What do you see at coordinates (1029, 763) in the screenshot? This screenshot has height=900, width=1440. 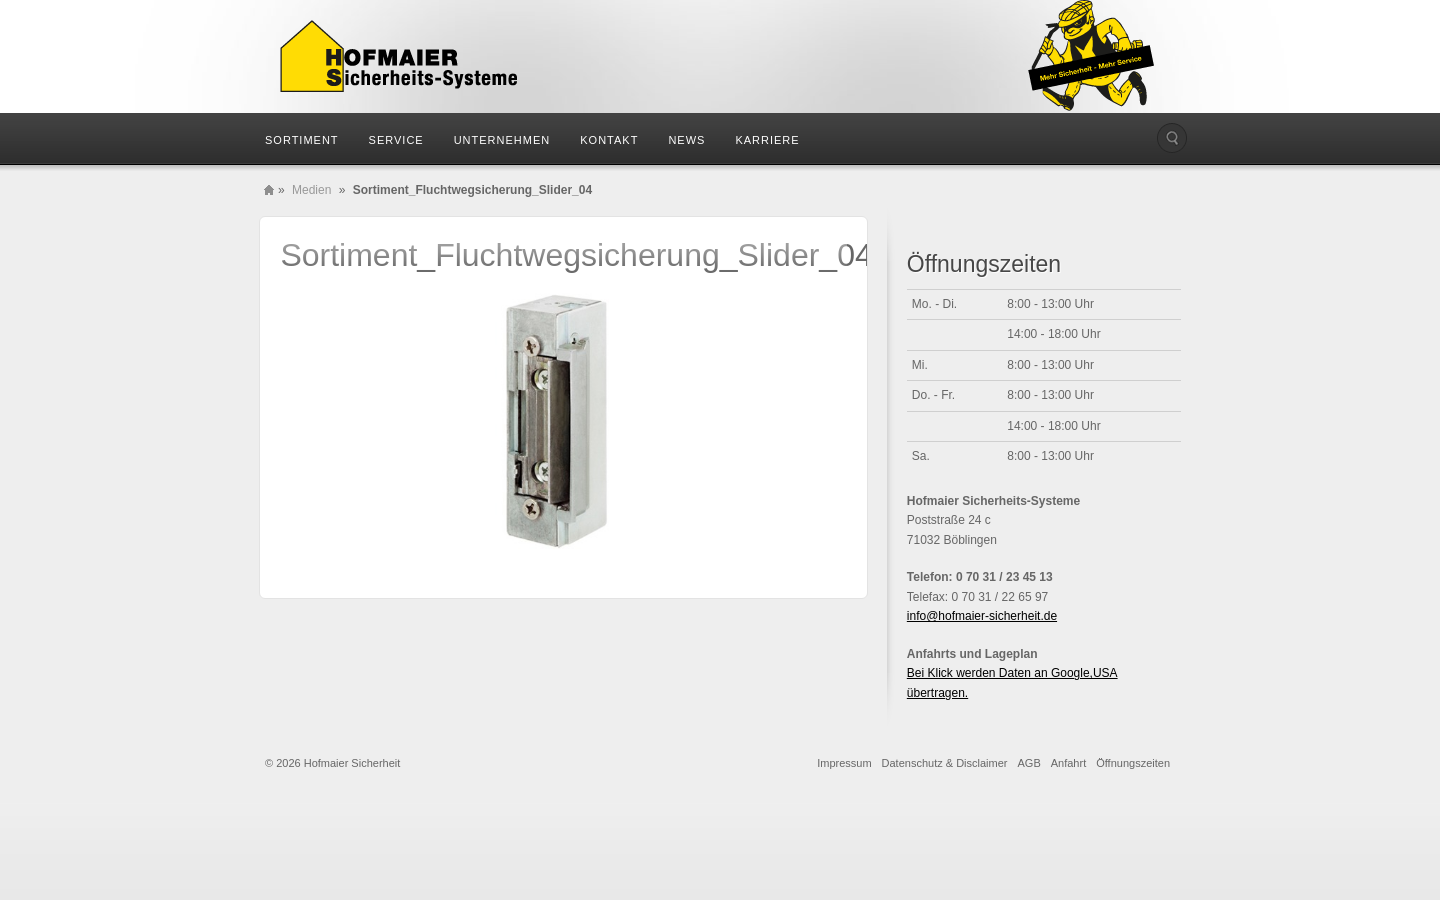 I see `AGB` at bounding box center [1029, 763].